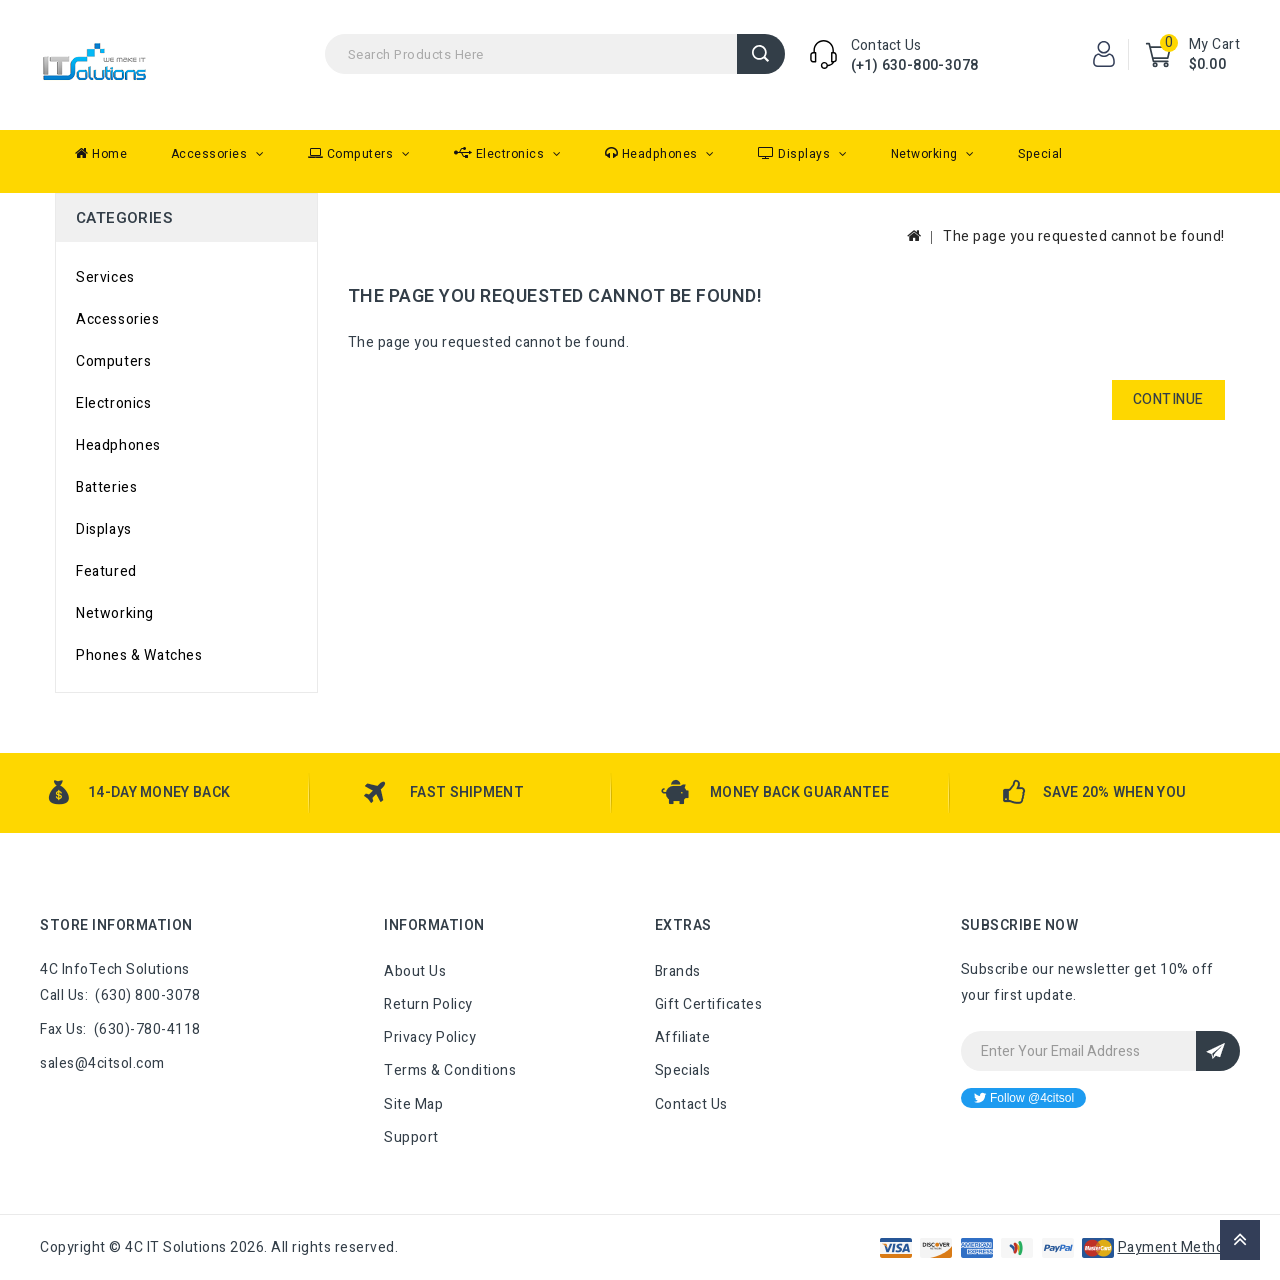 The height and width of the screenshot is (1280, 1280). Describe the element at coordinates (915, 65) in the screenshot. I see `(+1) 630-800-3078` at that location.